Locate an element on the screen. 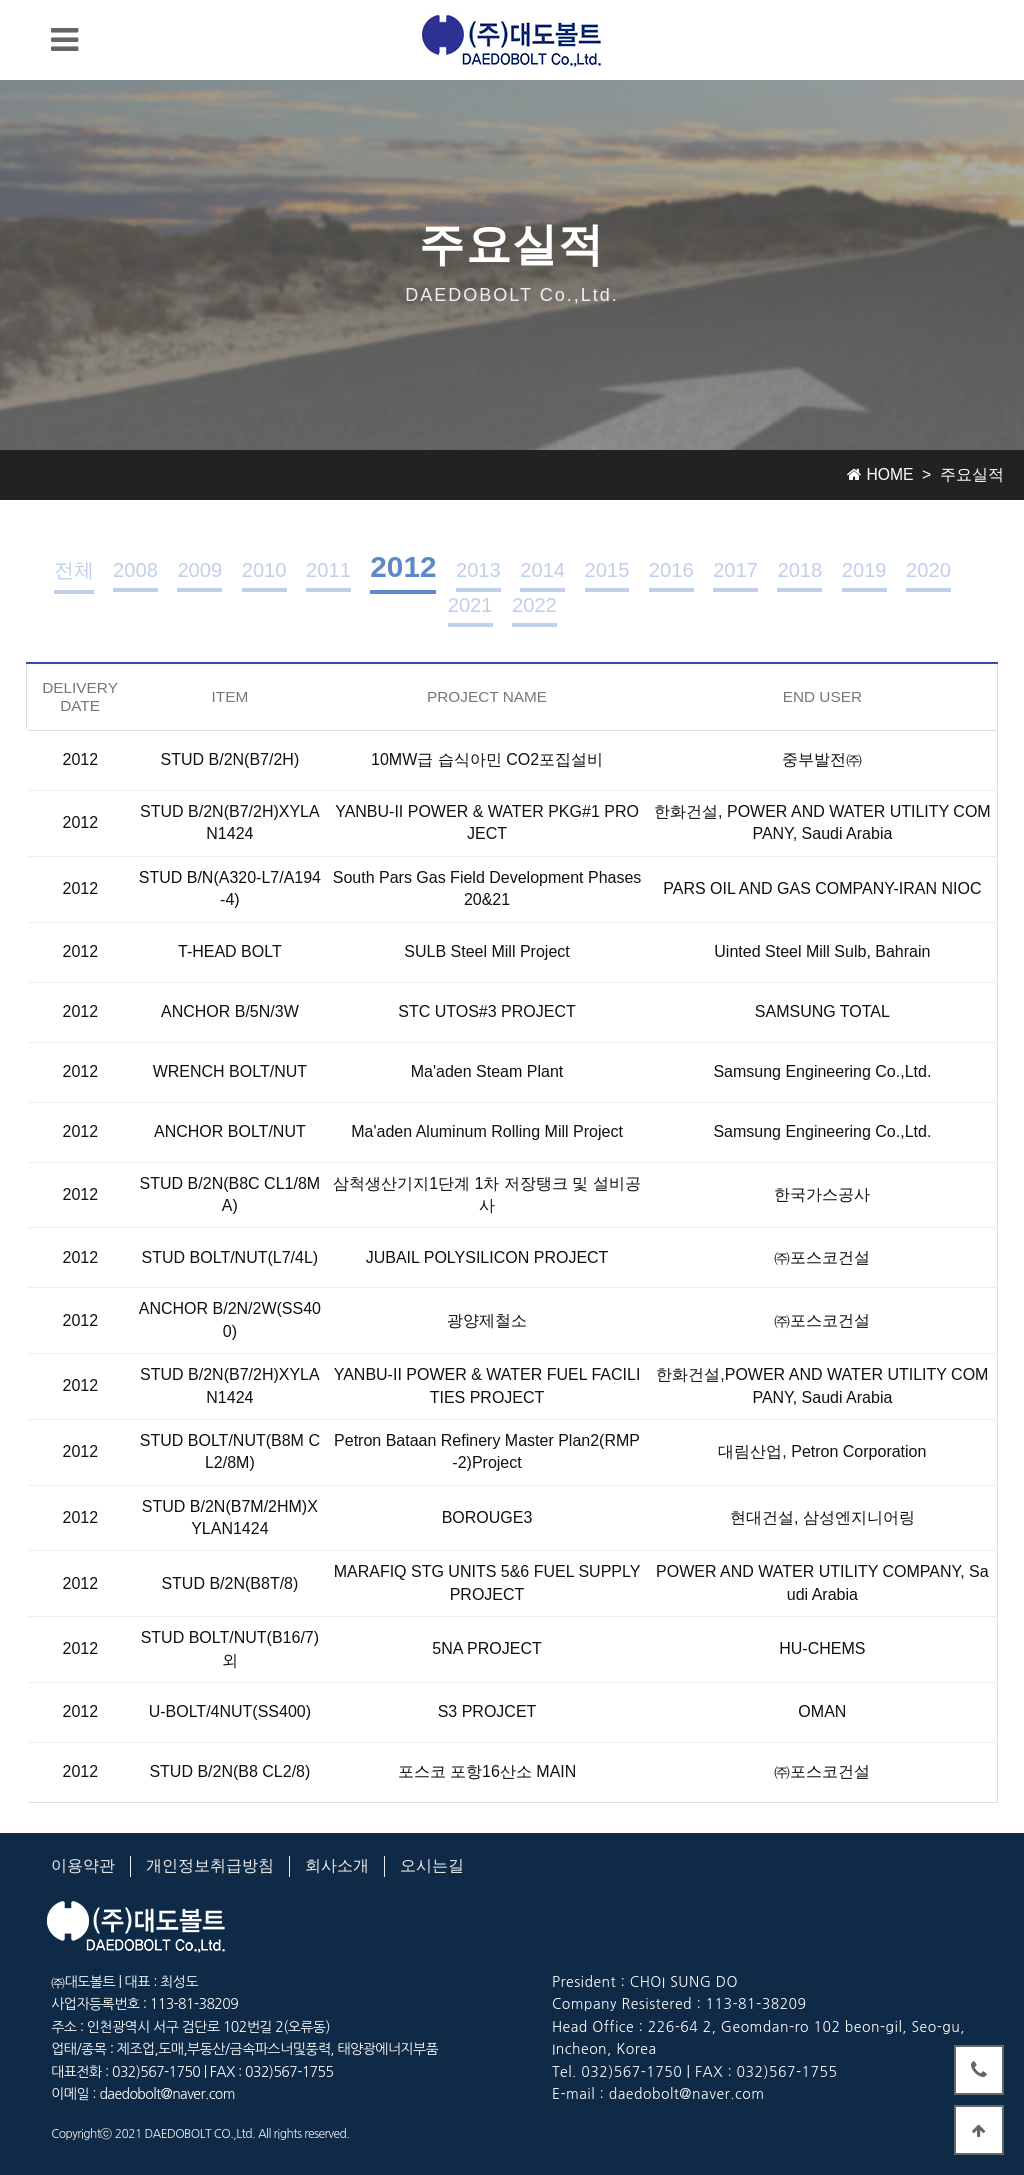  2013 is located at coordinates (478, 570).